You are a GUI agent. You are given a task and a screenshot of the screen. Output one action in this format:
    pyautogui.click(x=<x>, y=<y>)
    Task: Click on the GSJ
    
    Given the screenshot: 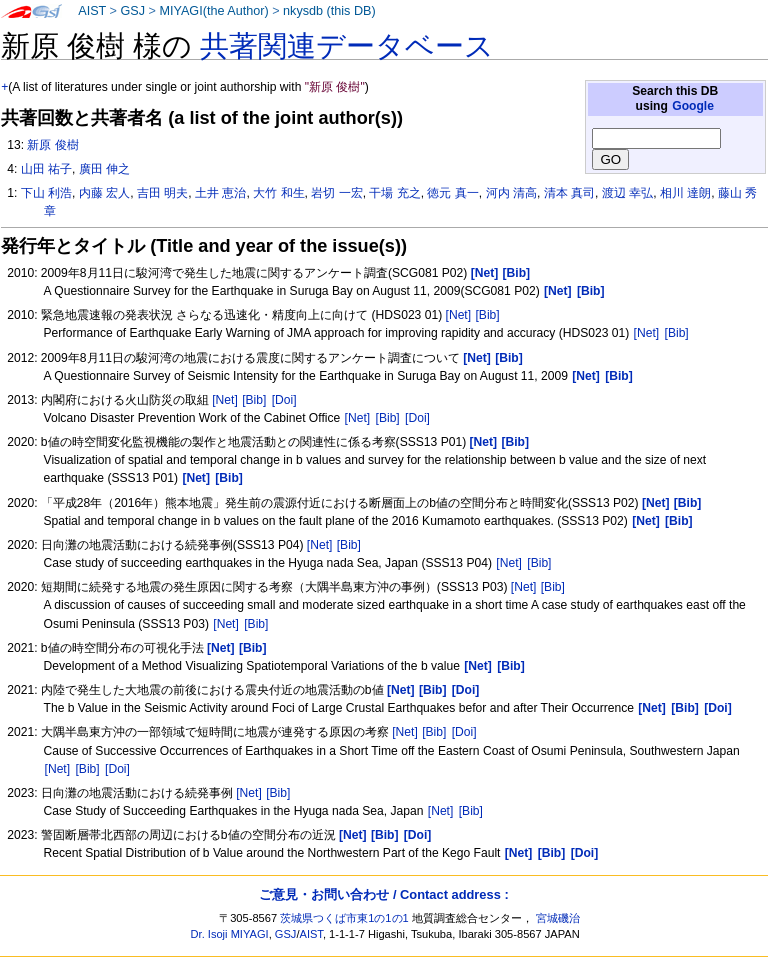 What is the action you would take?
    pyautogui.click(x=132, y=11)
    